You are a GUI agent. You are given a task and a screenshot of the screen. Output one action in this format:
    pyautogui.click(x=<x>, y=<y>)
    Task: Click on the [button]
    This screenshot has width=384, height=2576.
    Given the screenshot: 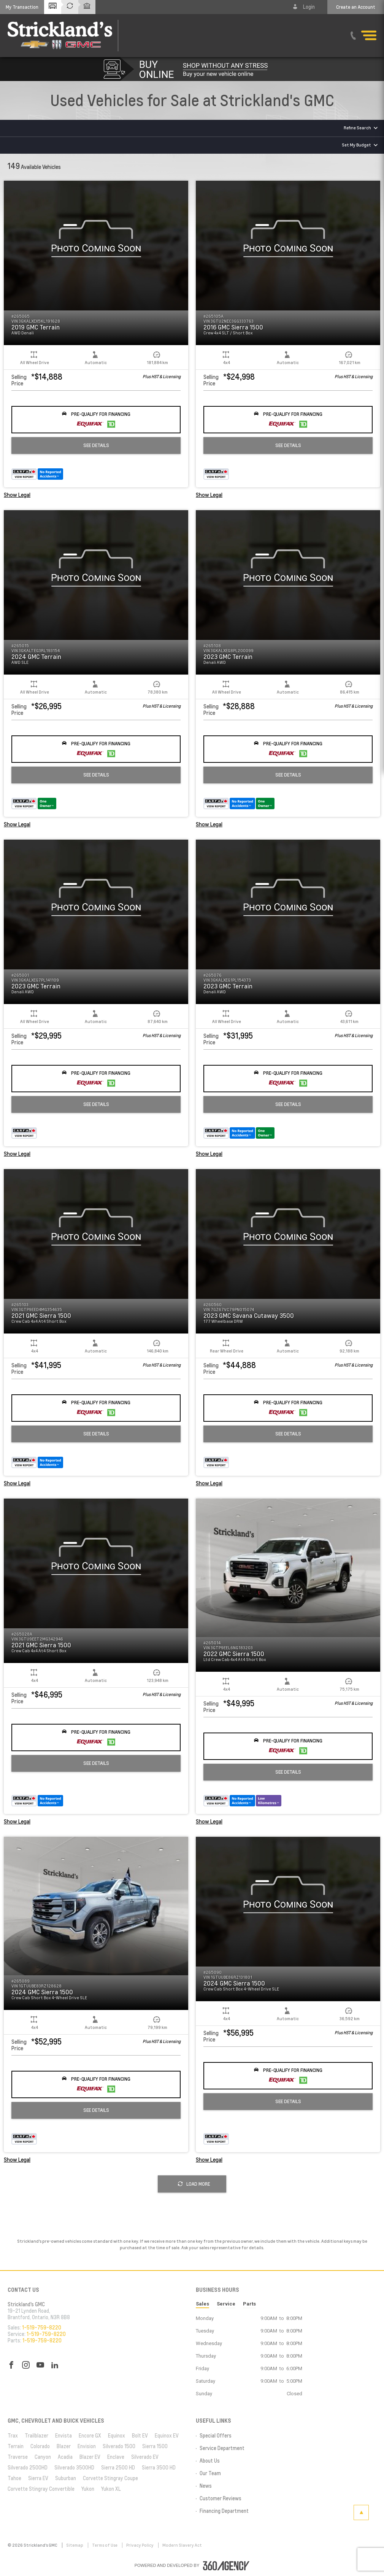 What is the action you would take?
    pyautogui.click(x=22, y=7)
    